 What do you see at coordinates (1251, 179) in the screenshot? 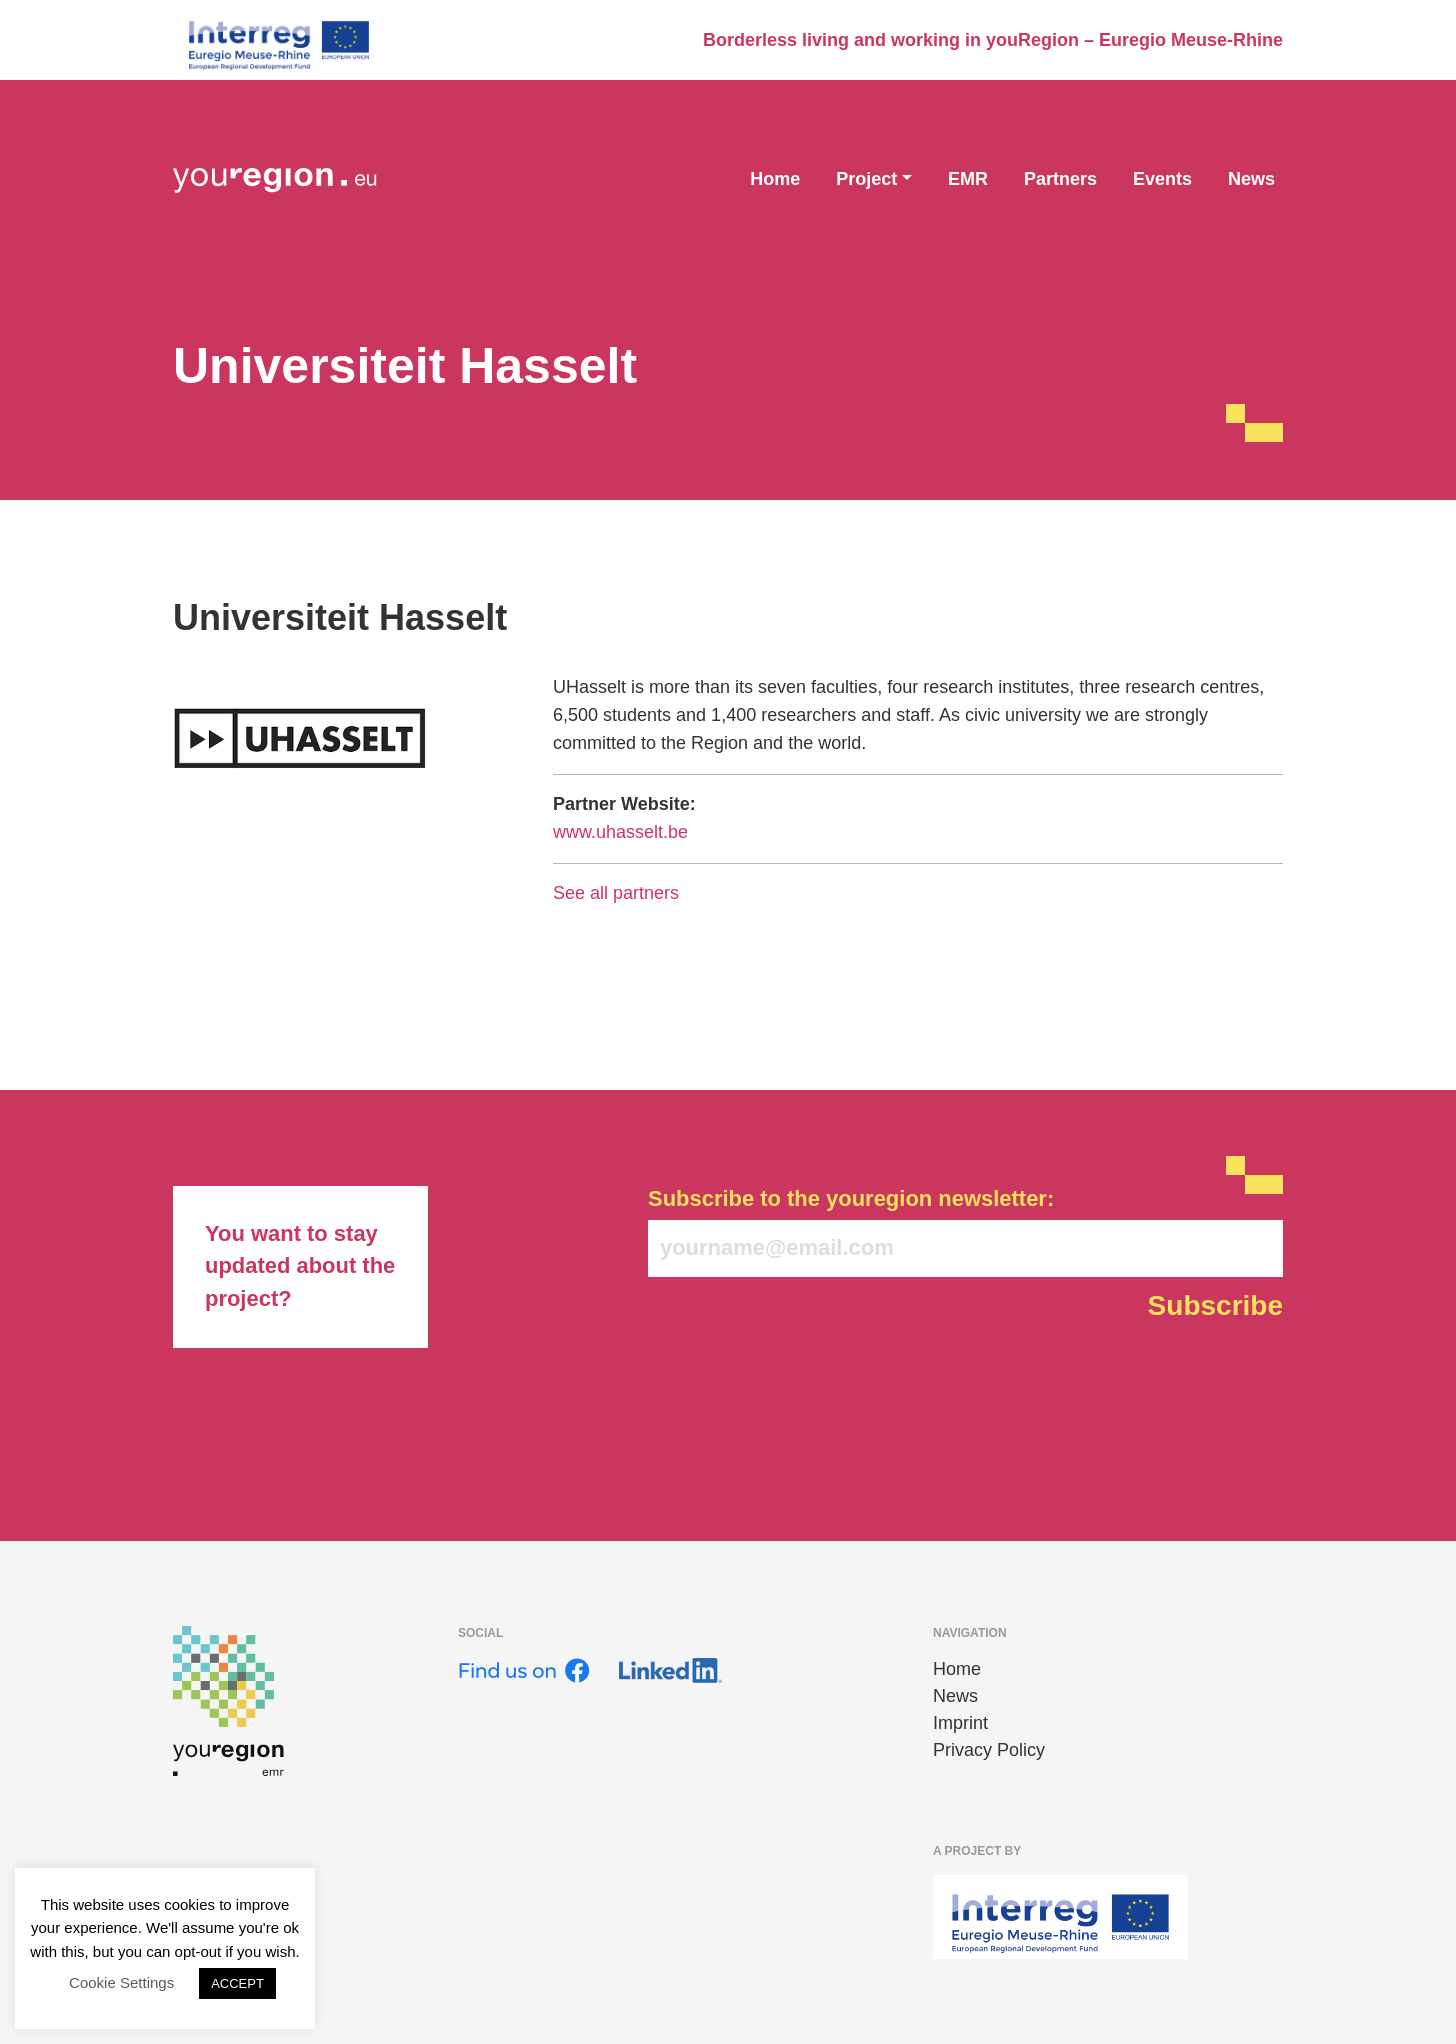
I see `News` at bounding box center [1251, 179].